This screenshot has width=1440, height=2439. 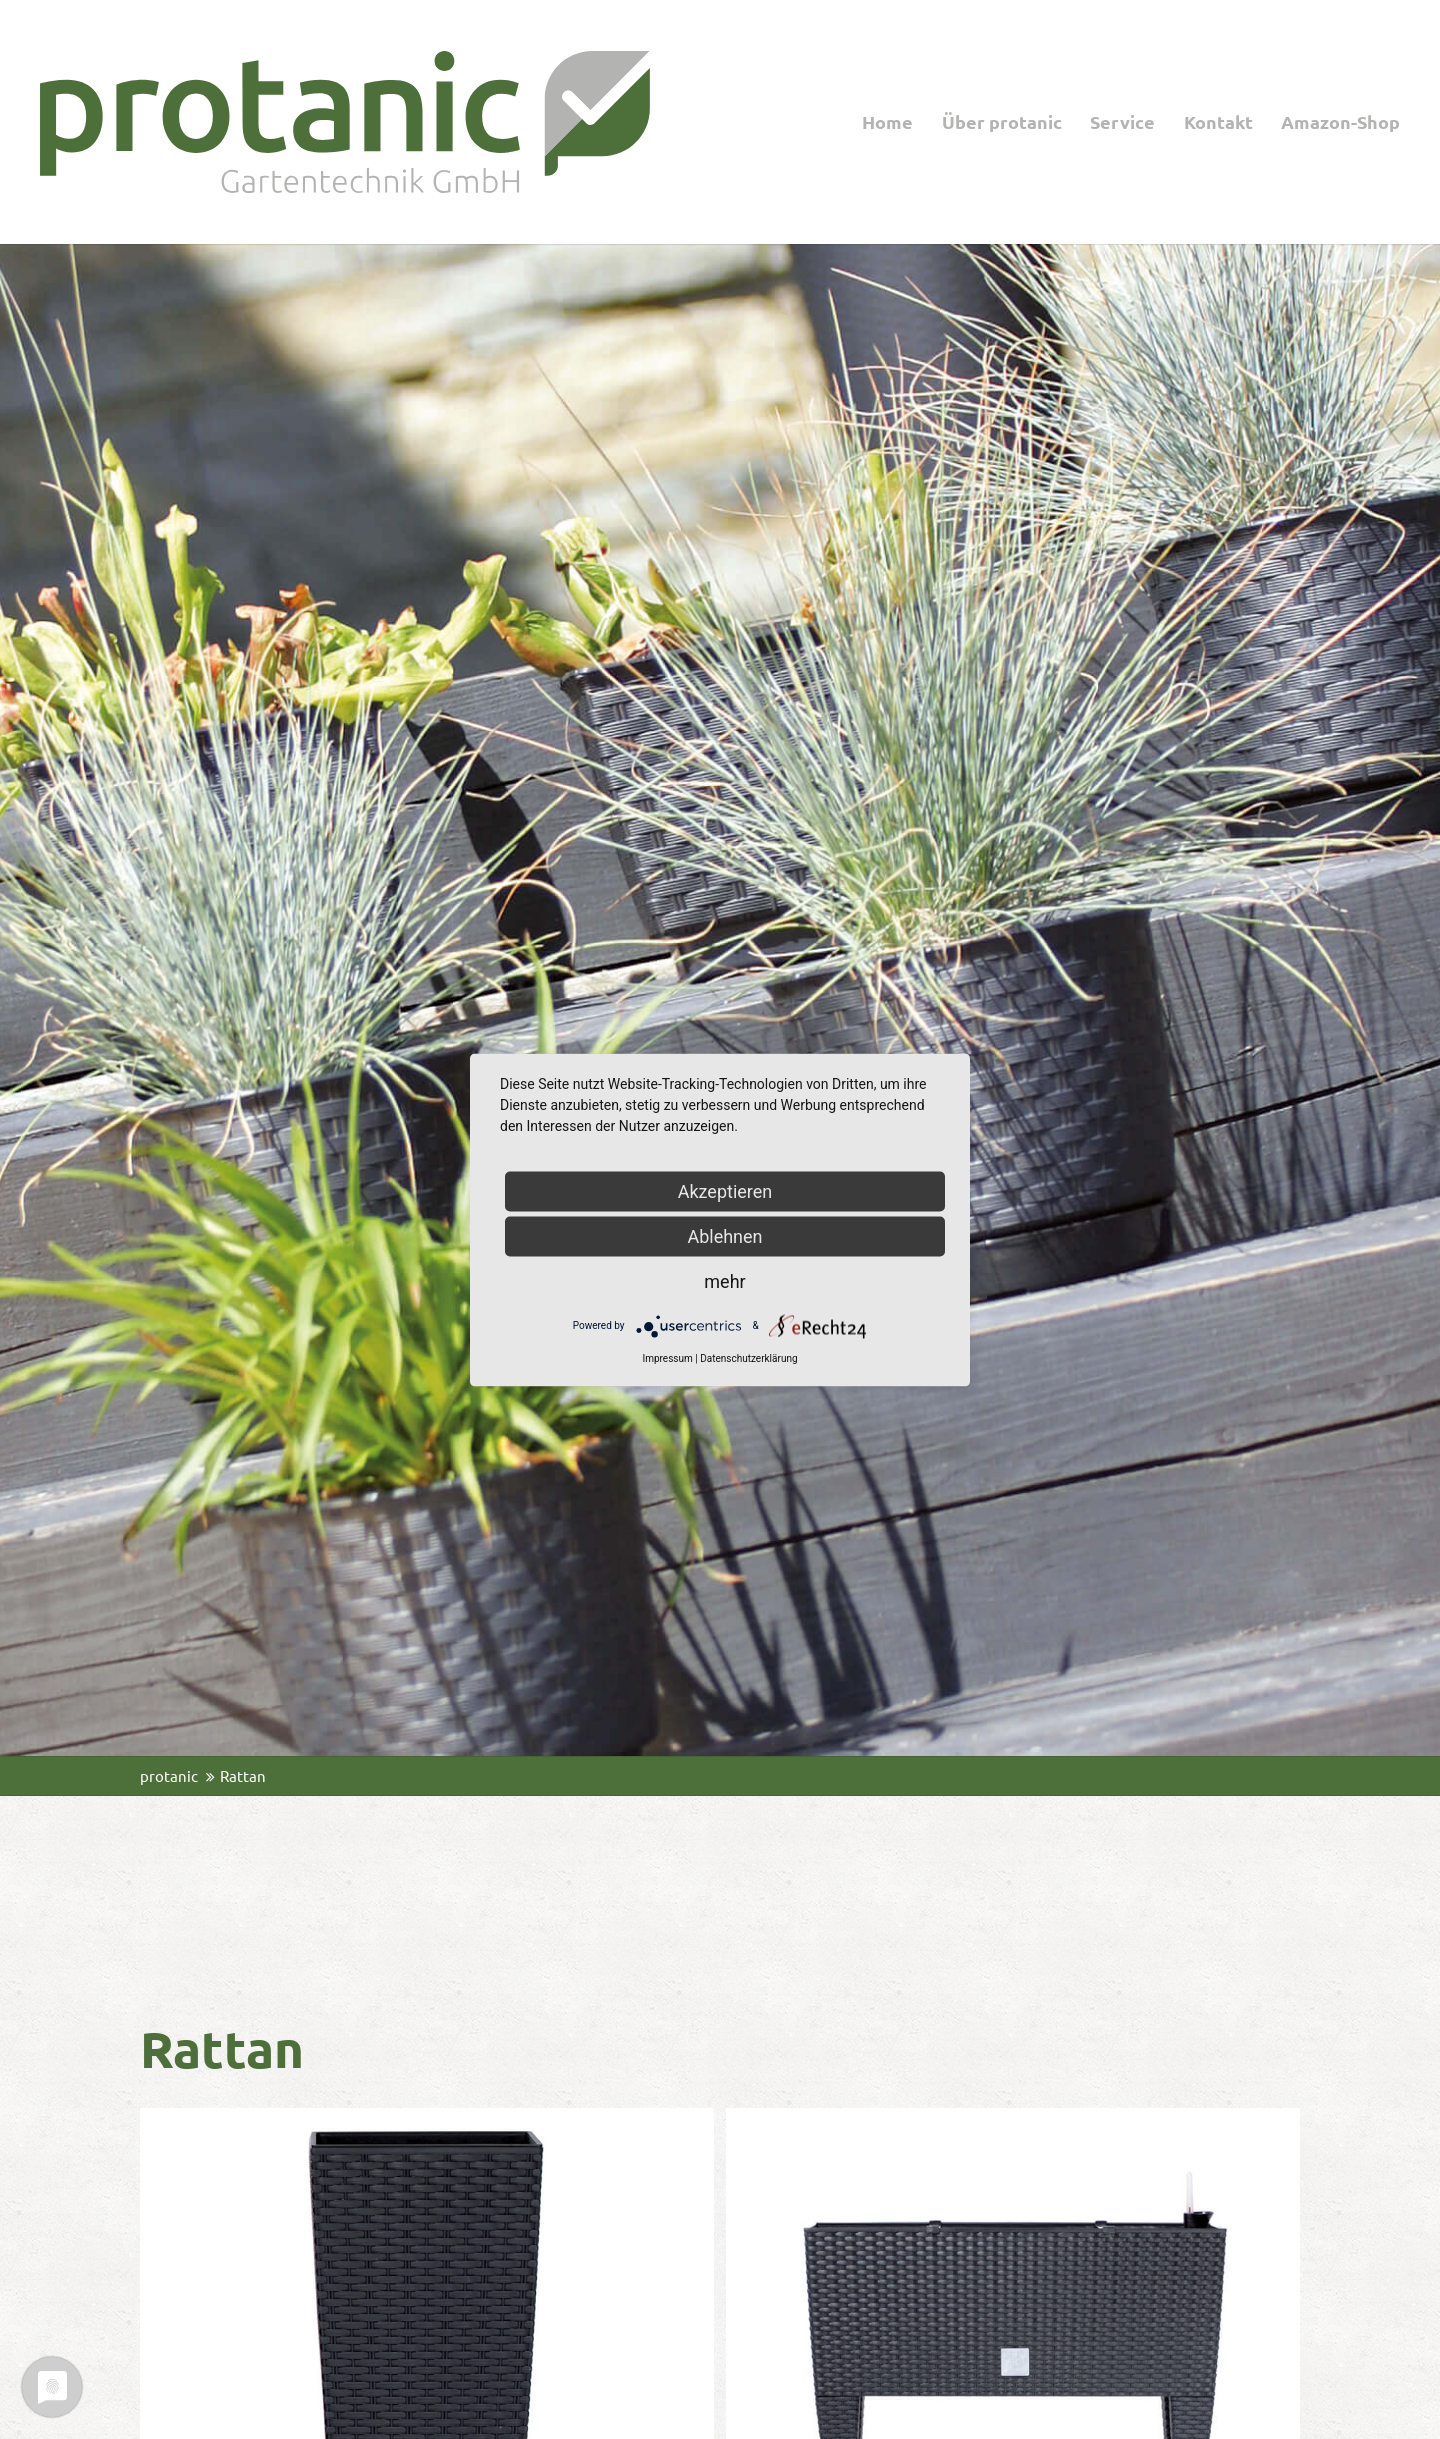 I want to click on Datenschutzerklärung, so click(x=748, y=1357).